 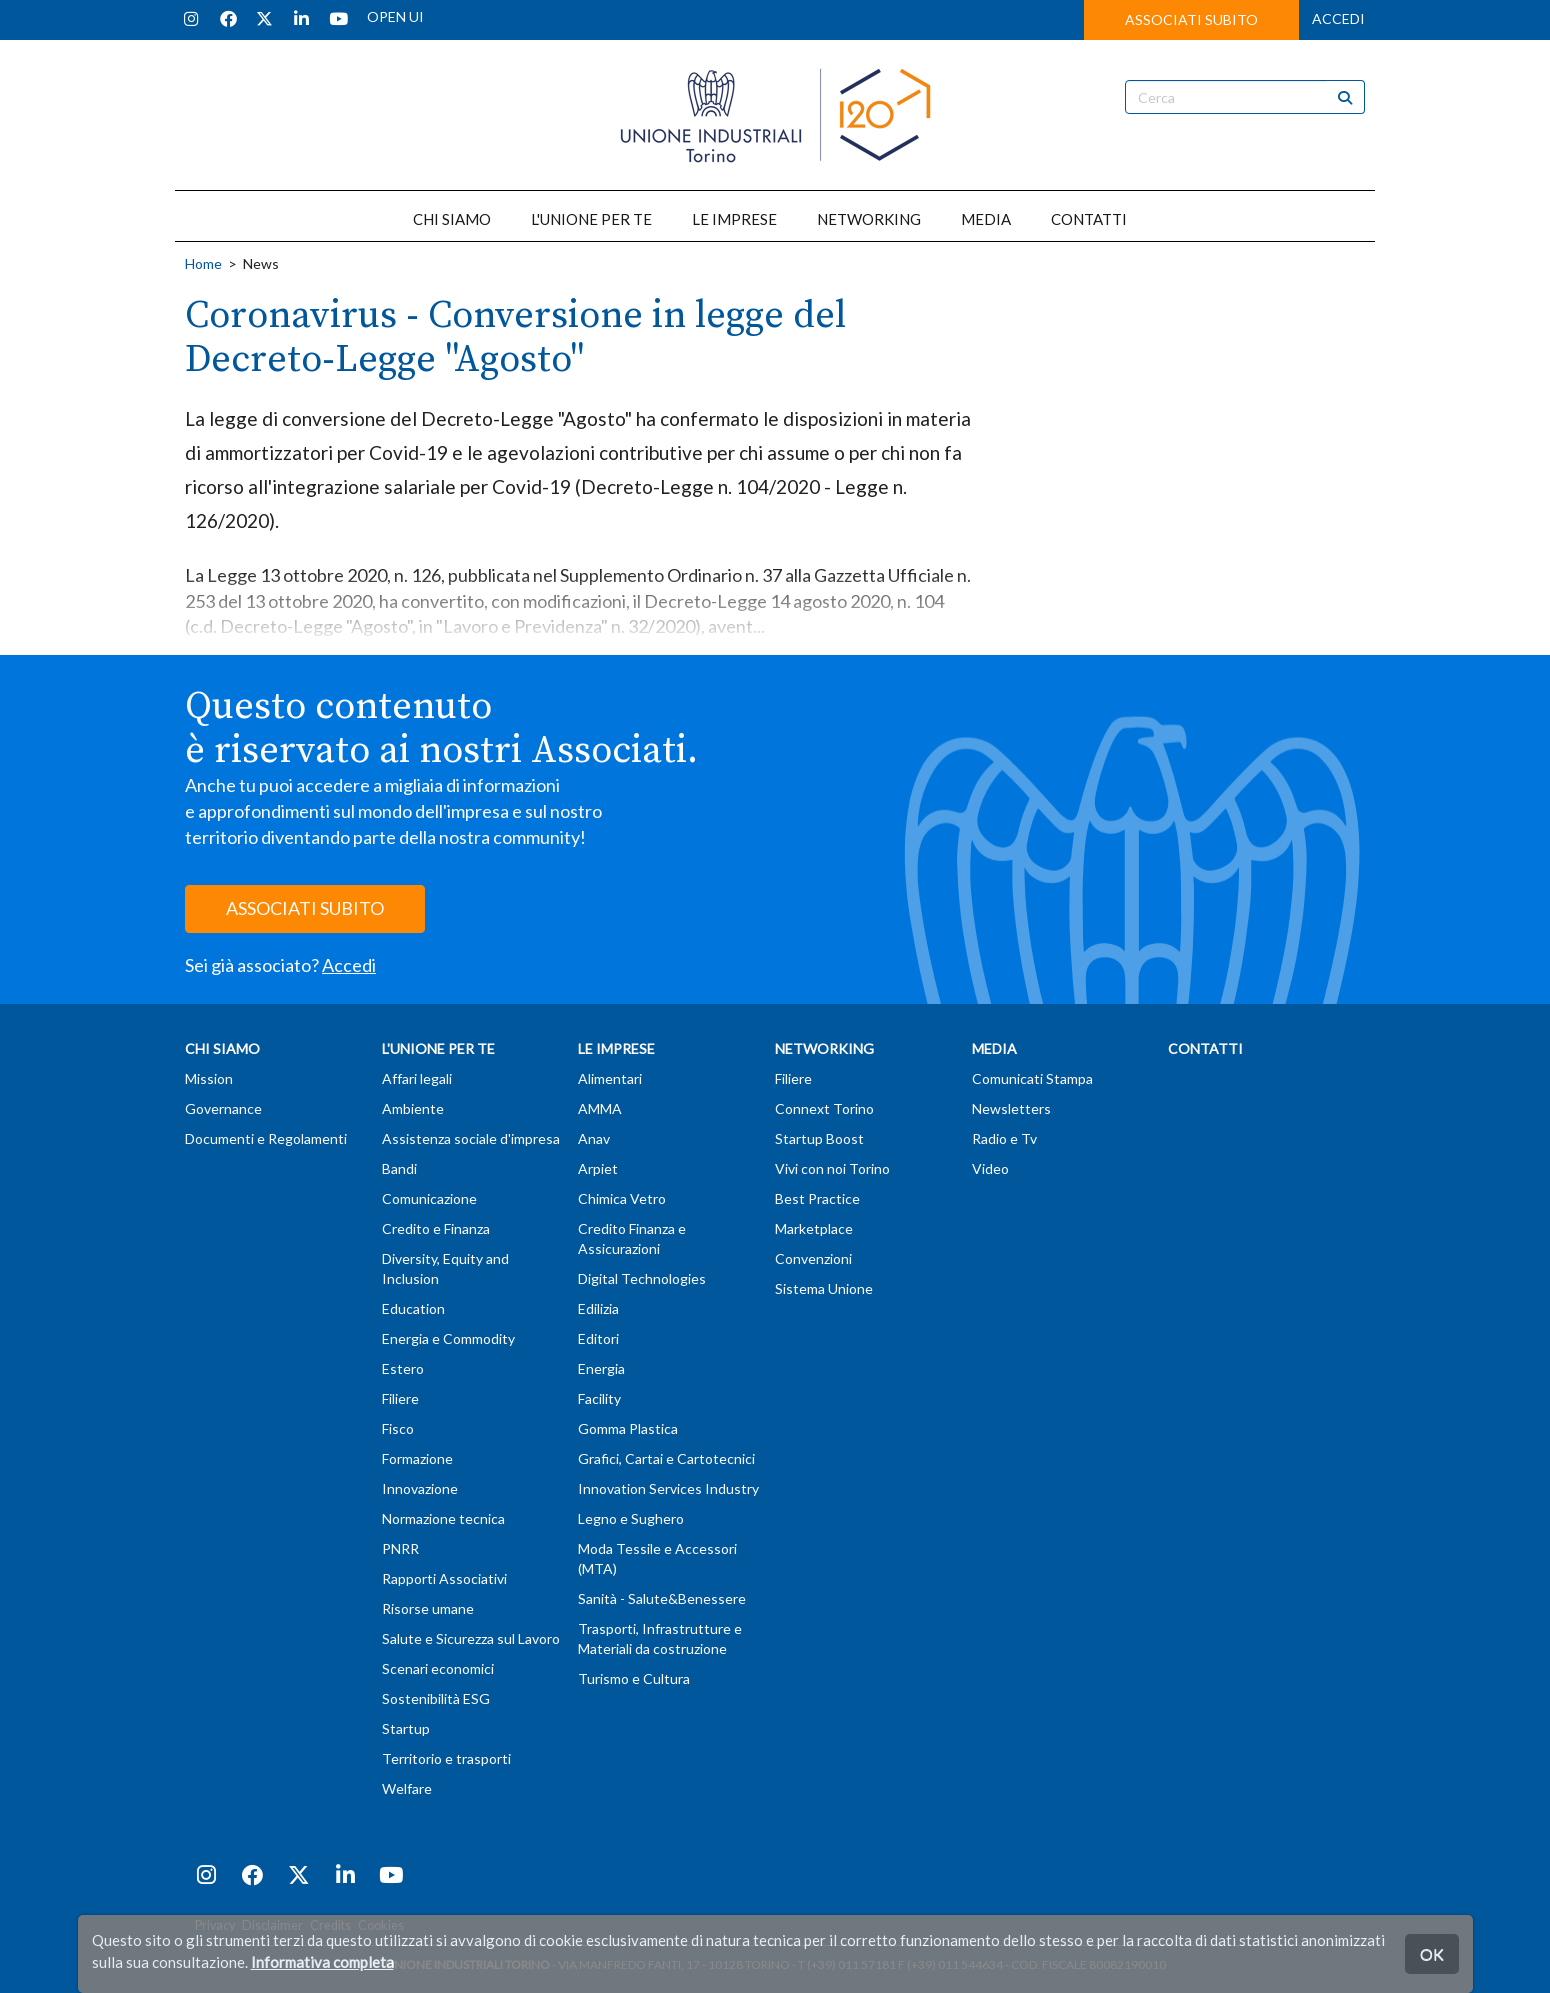 I want to click on Scenari economici, so click(x=438, y=1668).